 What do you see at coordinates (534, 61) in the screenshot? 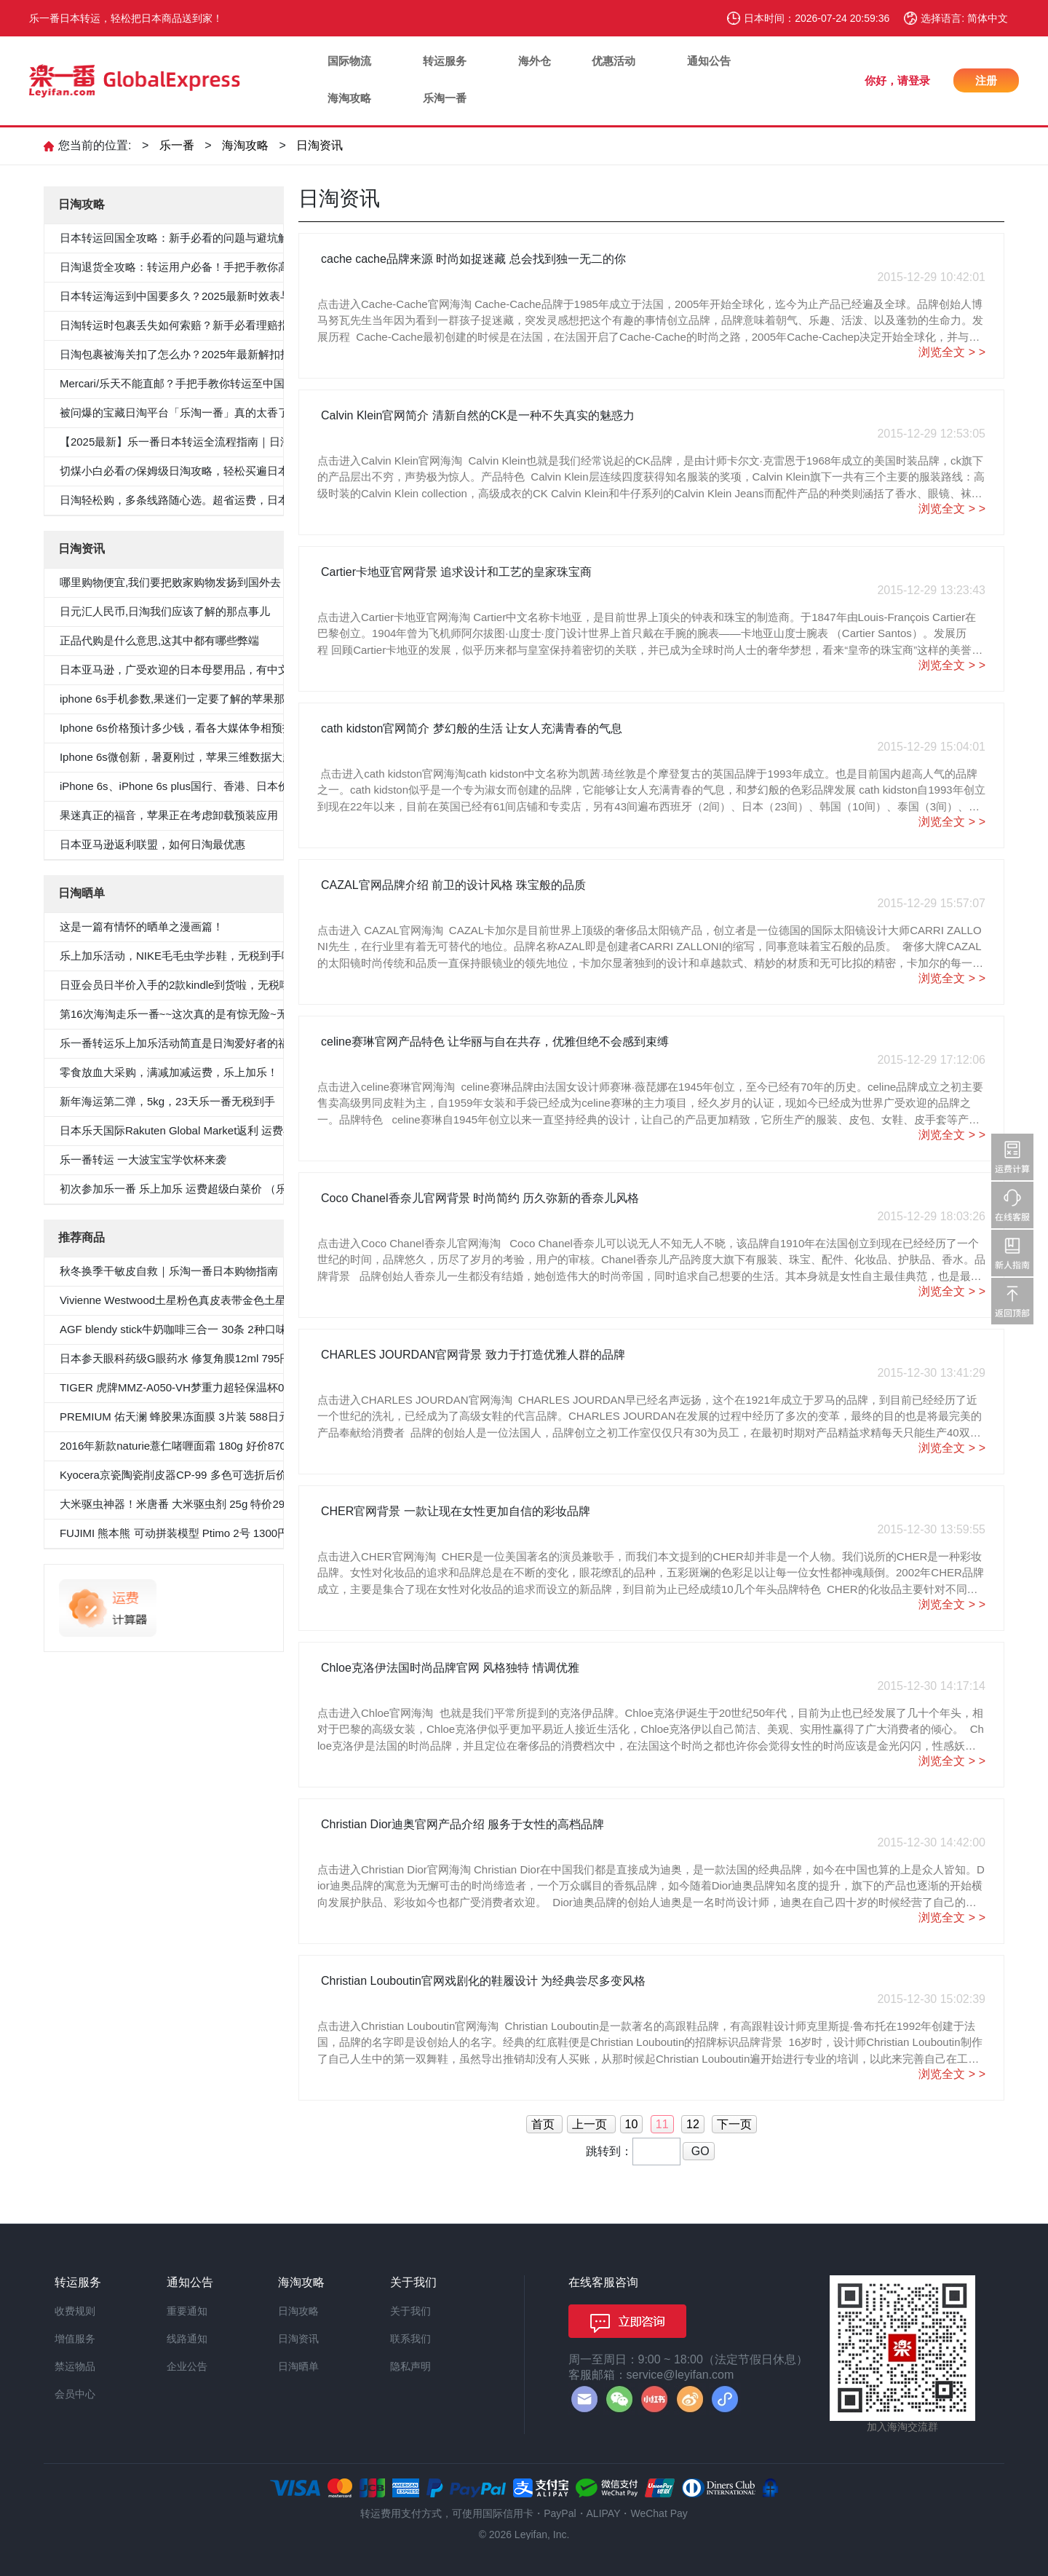
I see `海外仓` at bounding box center [534, 61].